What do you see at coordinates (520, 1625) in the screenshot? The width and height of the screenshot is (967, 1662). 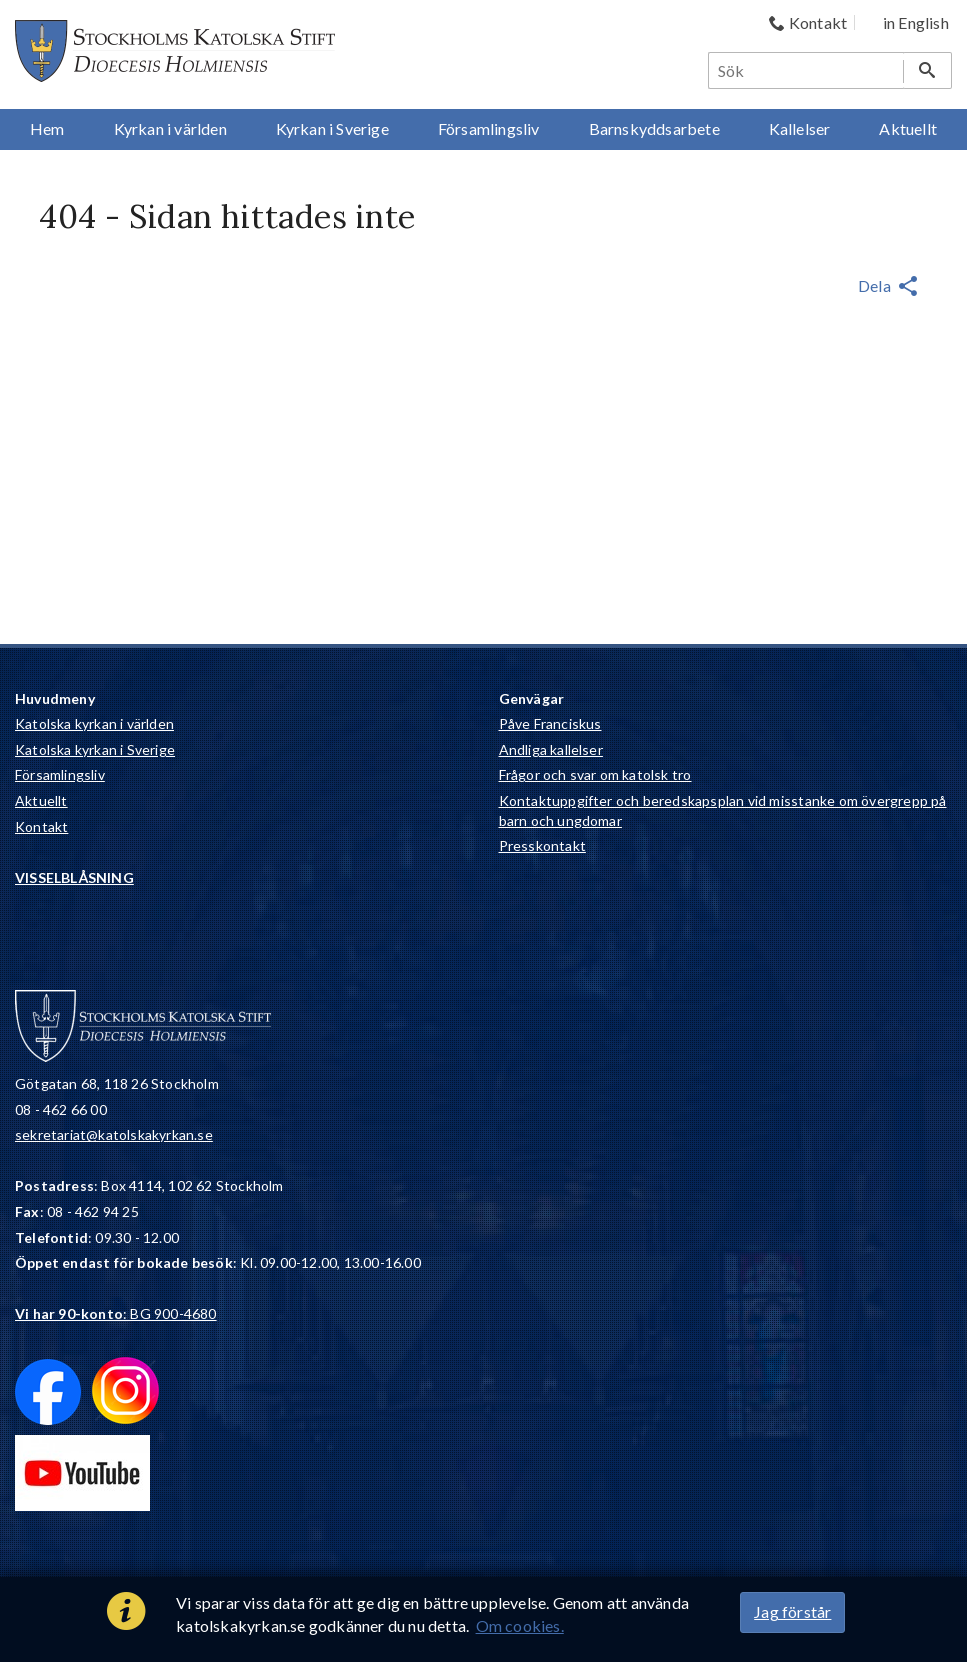 I see `Om cookies.` at bounding box center [520, 1625].